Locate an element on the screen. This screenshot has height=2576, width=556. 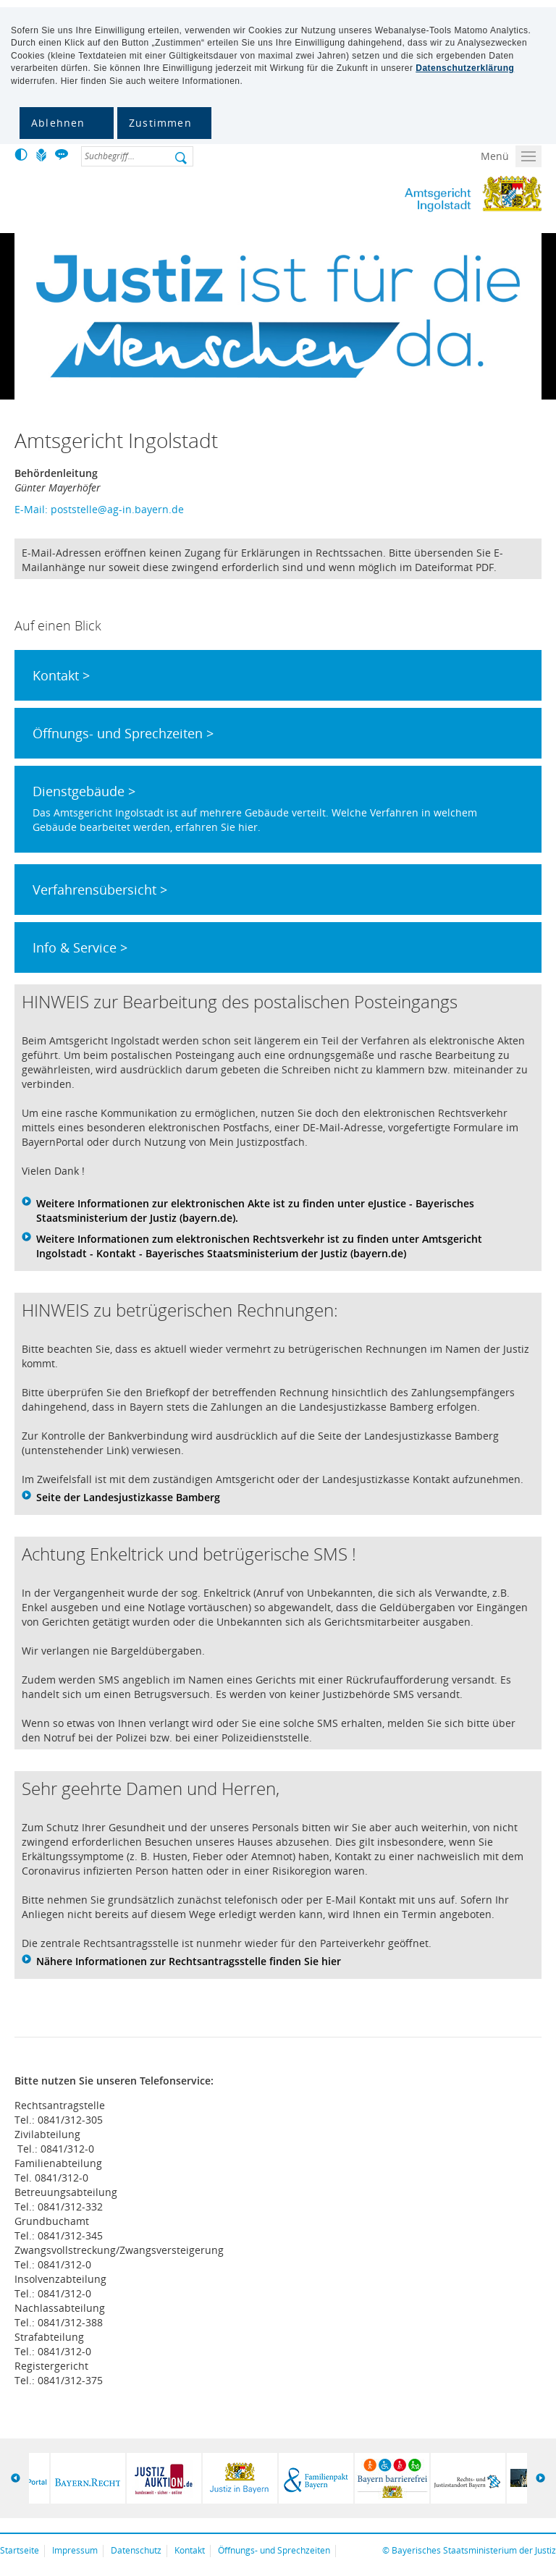
Öffnungs- und Sprechzeiten is located at coordinates (274, 2550).